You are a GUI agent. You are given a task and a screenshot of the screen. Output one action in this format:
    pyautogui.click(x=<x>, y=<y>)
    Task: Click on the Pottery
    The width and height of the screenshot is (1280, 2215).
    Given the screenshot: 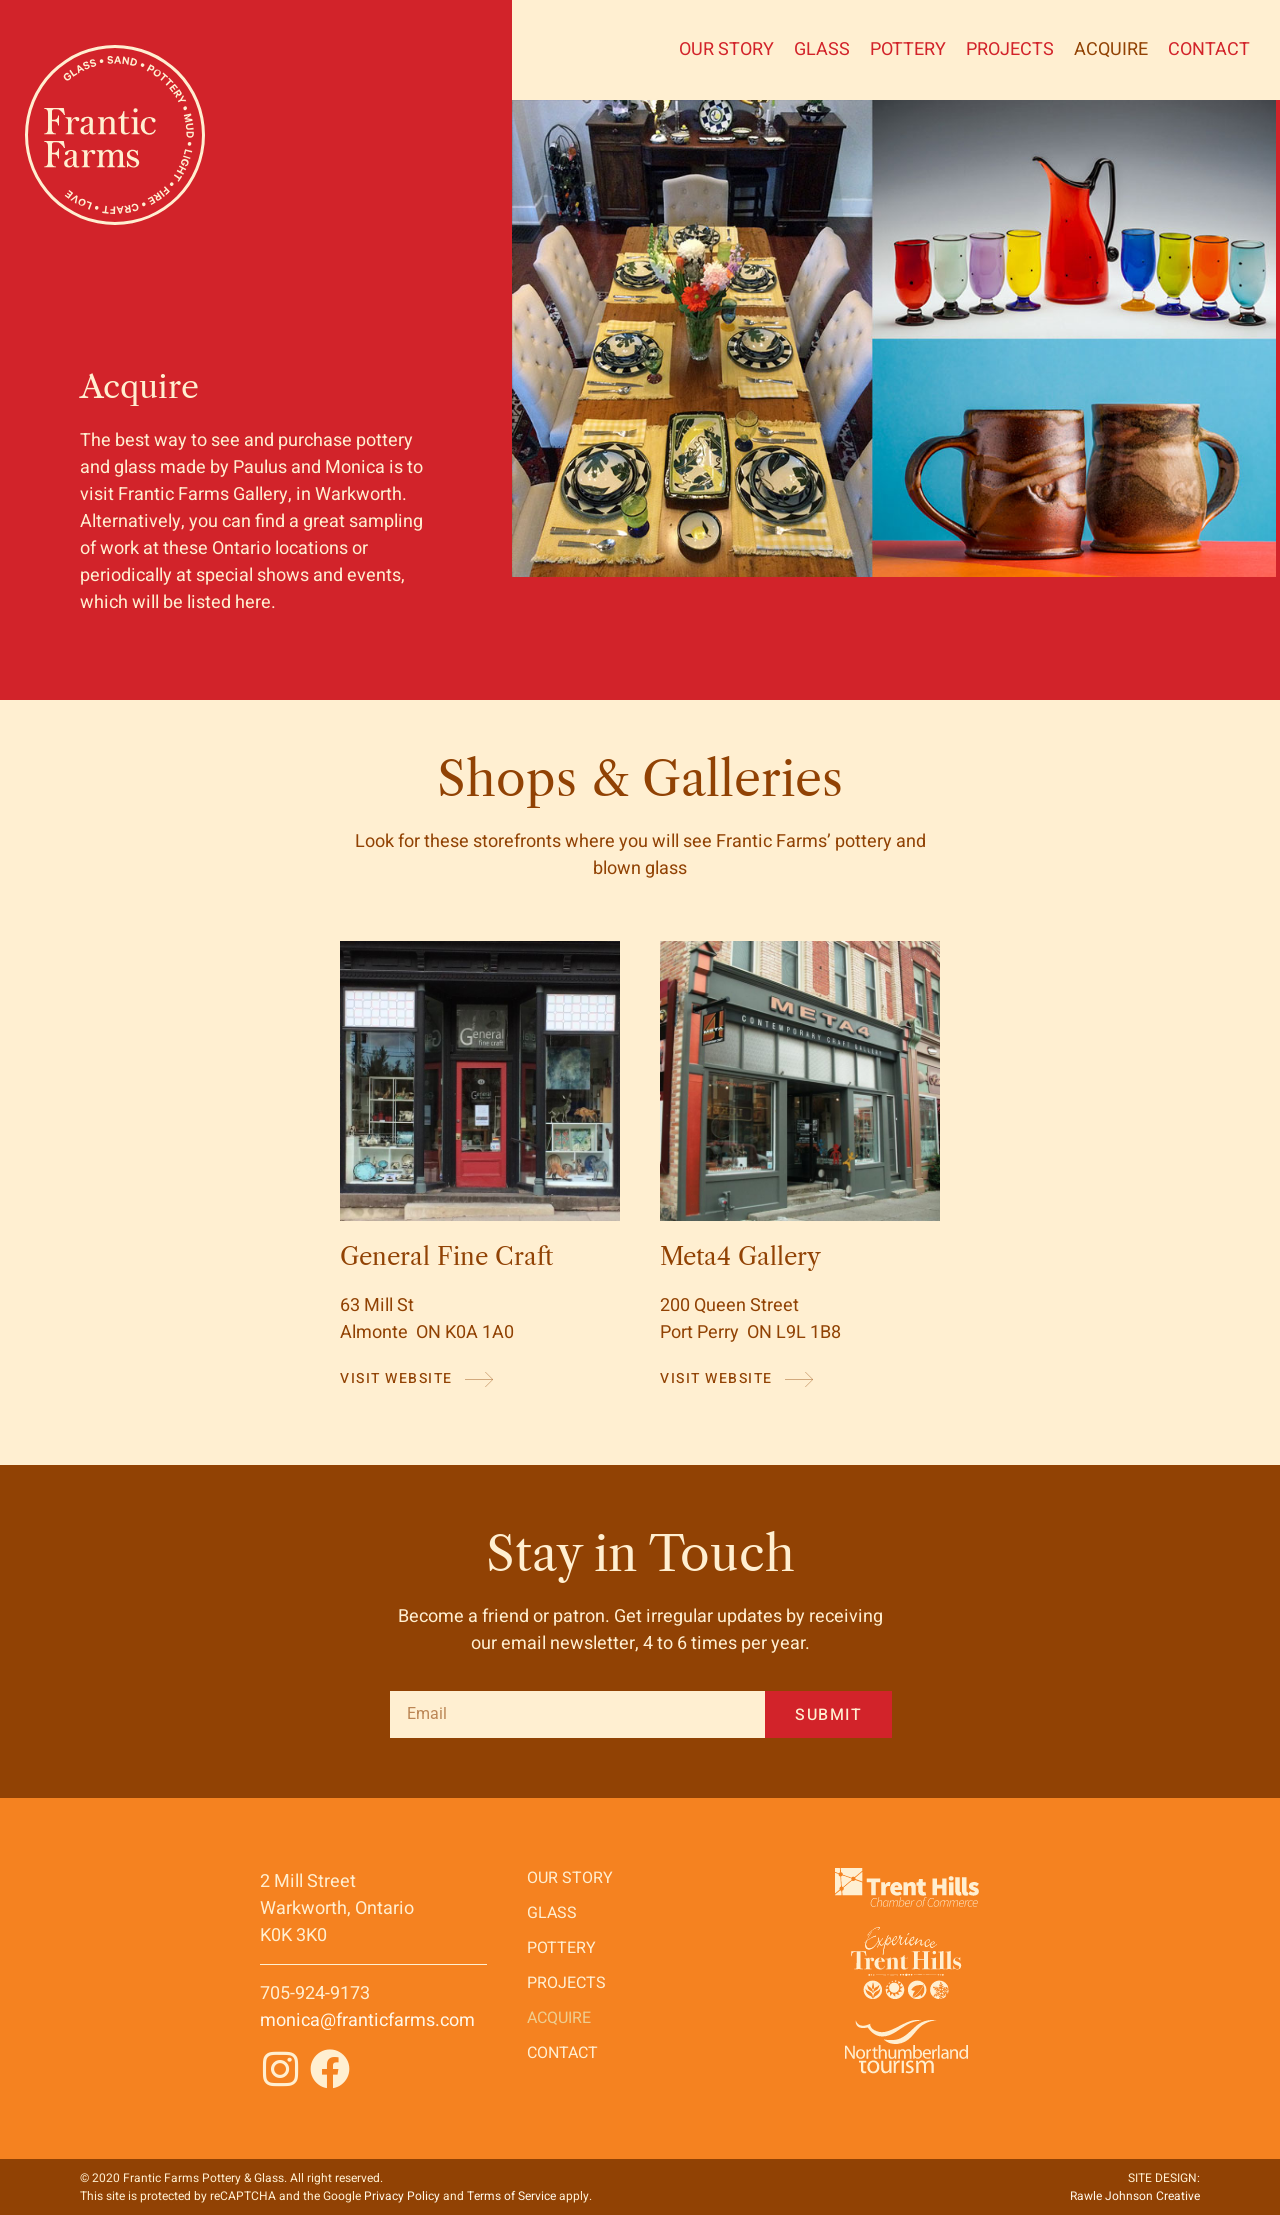 What is the action you would take?
    pyautogui.click(x=908, y=49)
    